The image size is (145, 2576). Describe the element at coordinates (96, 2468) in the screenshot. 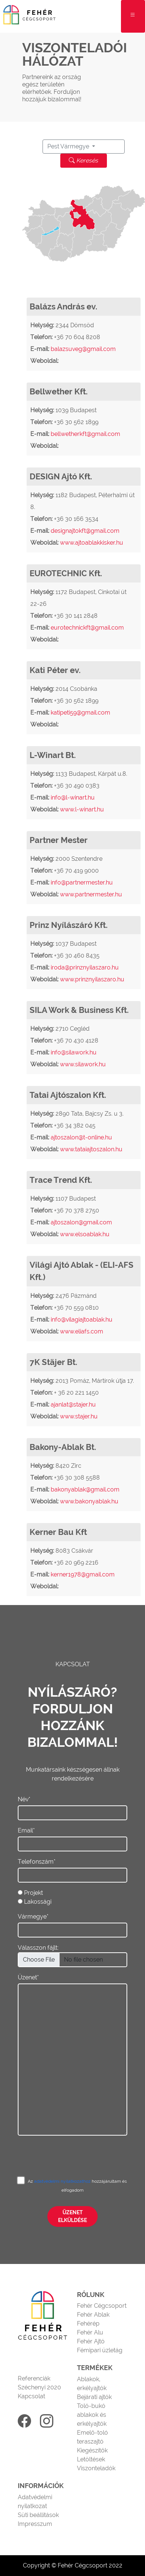

I see `Viszonteladók` at that location.